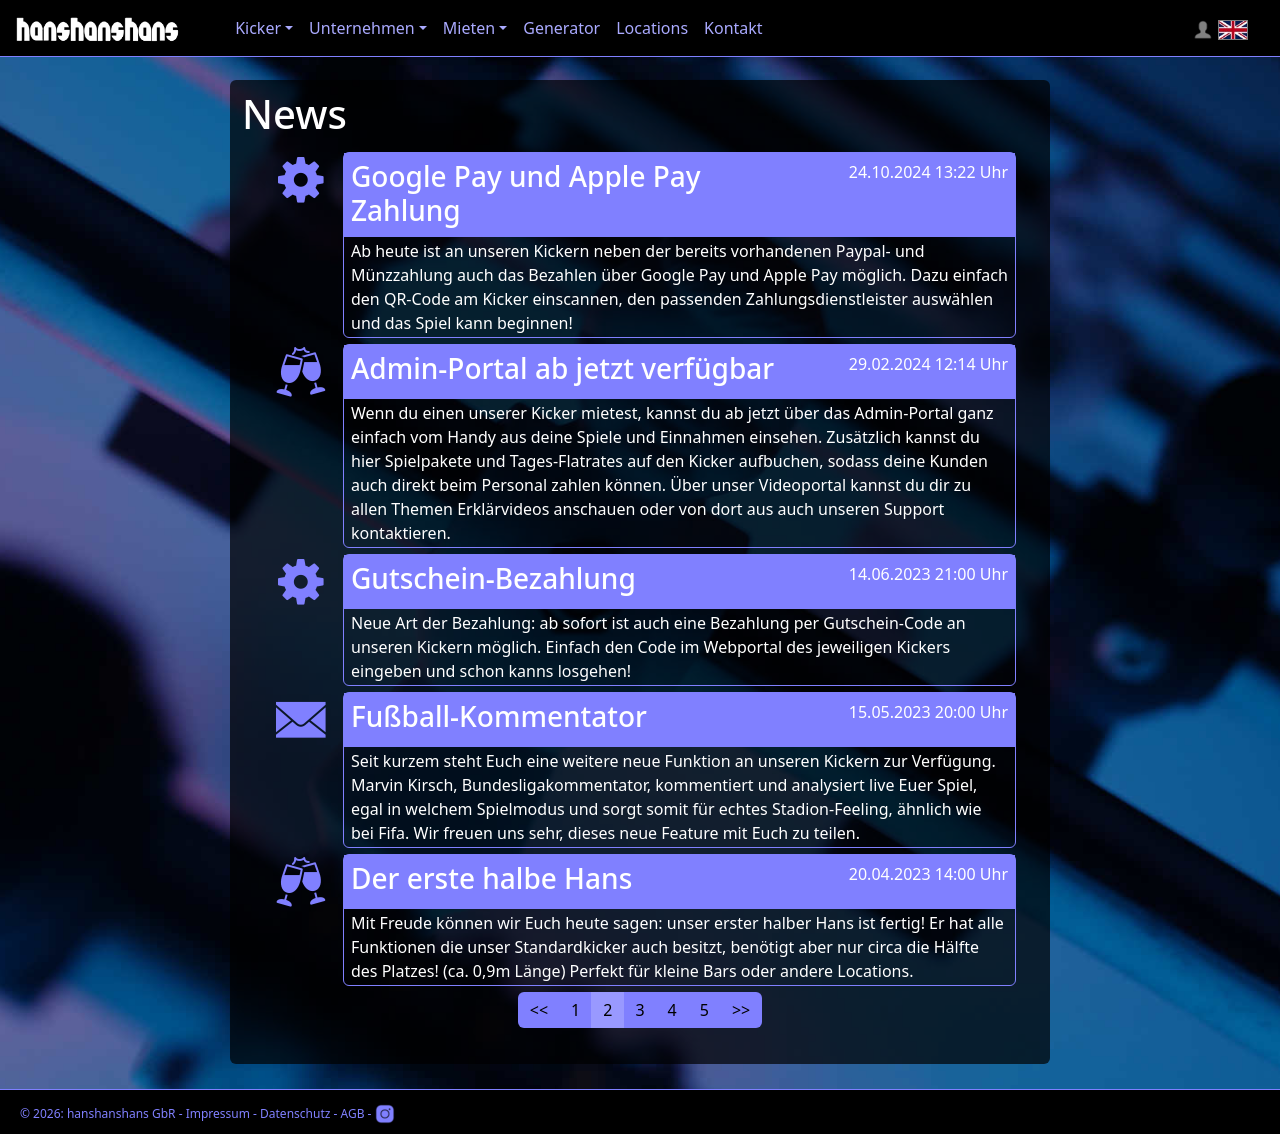  I want to click on AGB, so click(352, 1113).